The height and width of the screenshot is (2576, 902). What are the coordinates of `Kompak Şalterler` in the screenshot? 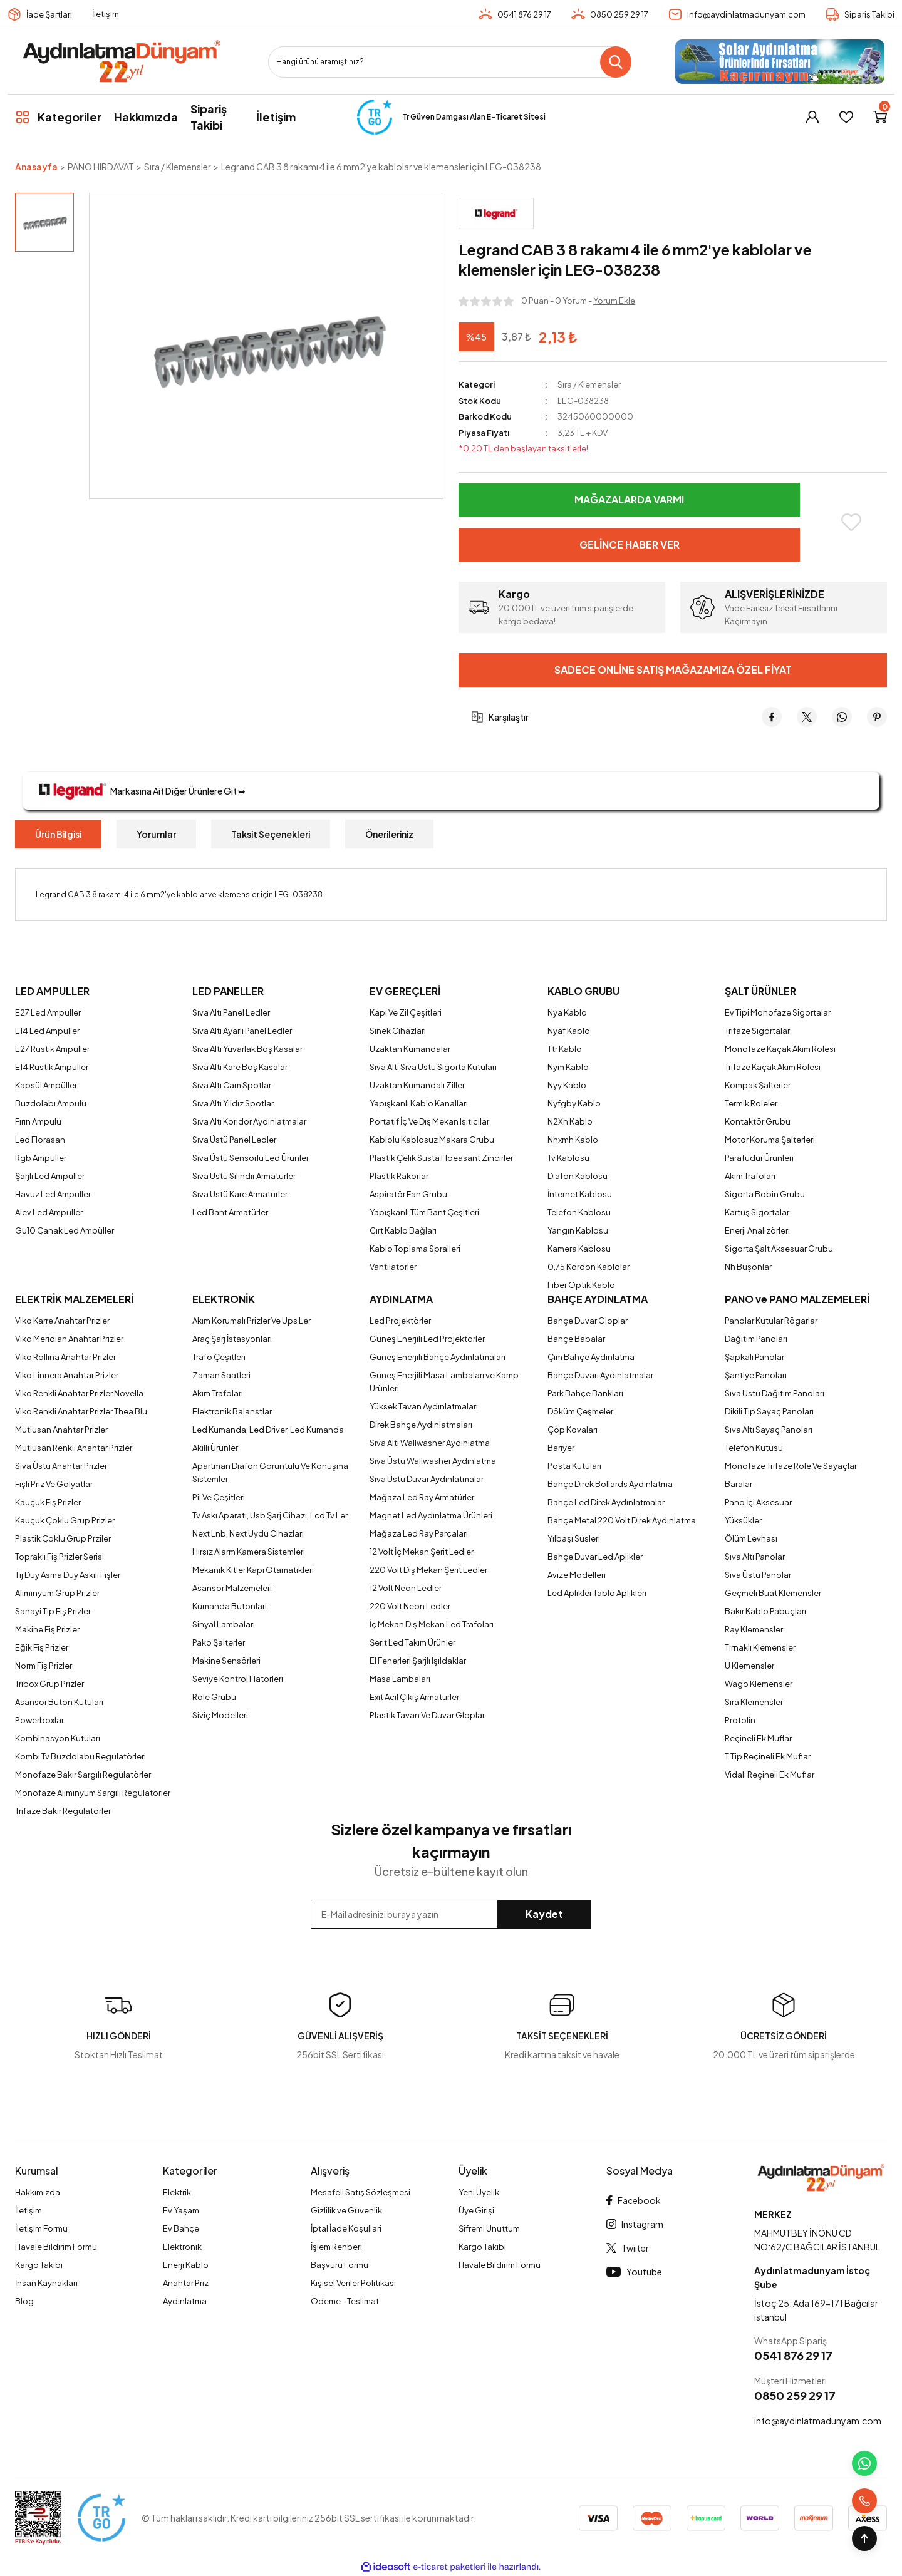 It's located at (758, 1085).